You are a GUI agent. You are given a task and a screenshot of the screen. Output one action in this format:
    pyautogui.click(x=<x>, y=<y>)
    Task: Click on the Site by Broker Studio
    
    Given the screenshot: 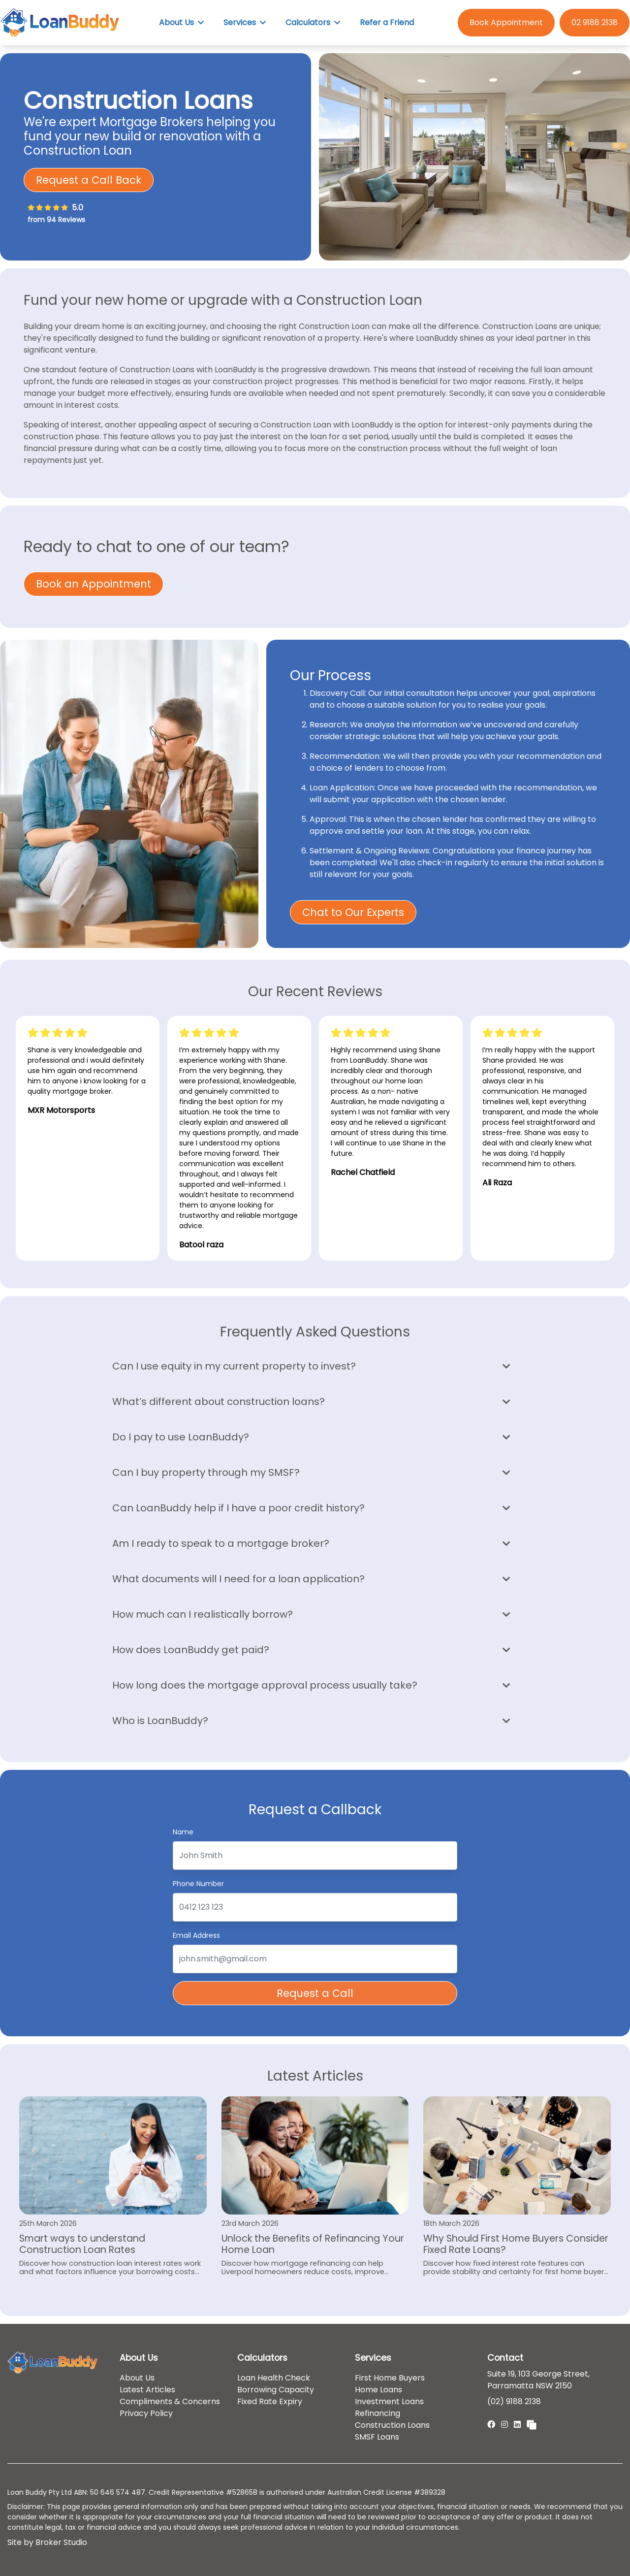 What is the action you would take?
    pyautogui.click(x=47, y=2542)
    